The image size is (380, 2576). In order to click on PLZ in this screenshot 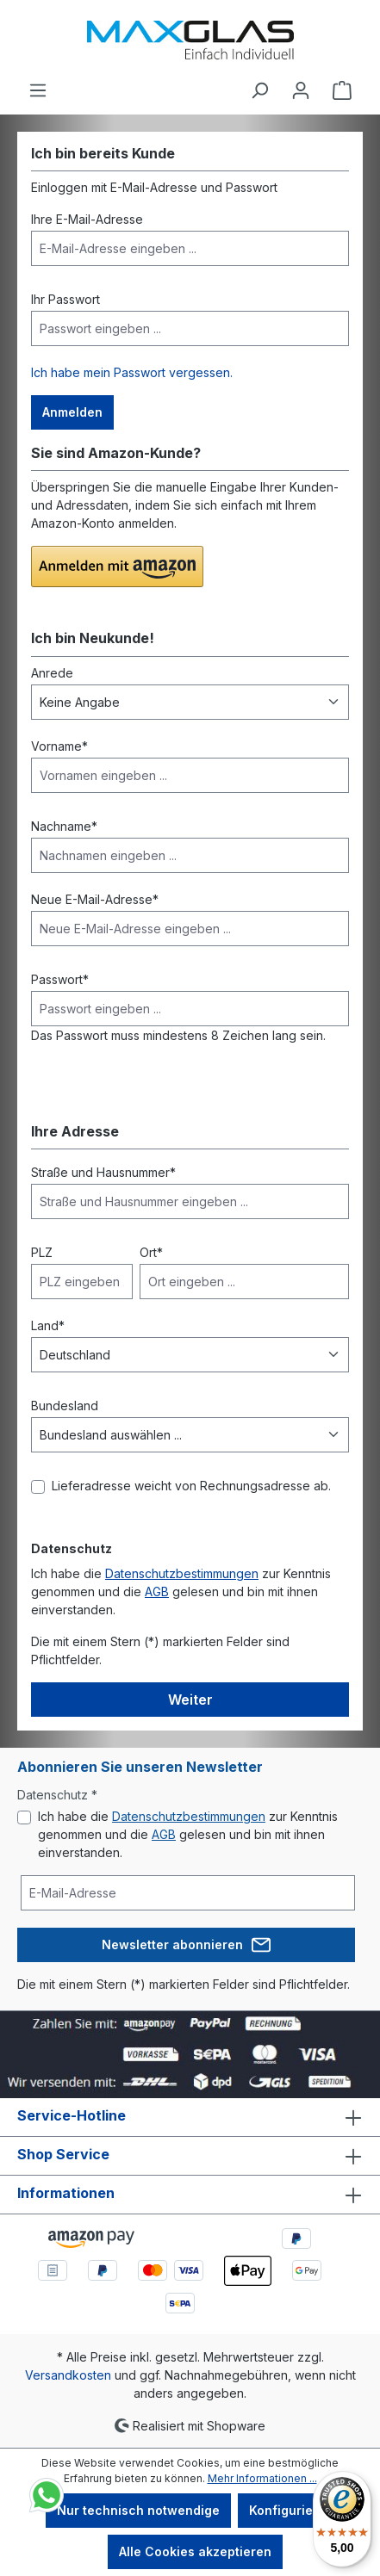, I will do `click(42, 1252)`.